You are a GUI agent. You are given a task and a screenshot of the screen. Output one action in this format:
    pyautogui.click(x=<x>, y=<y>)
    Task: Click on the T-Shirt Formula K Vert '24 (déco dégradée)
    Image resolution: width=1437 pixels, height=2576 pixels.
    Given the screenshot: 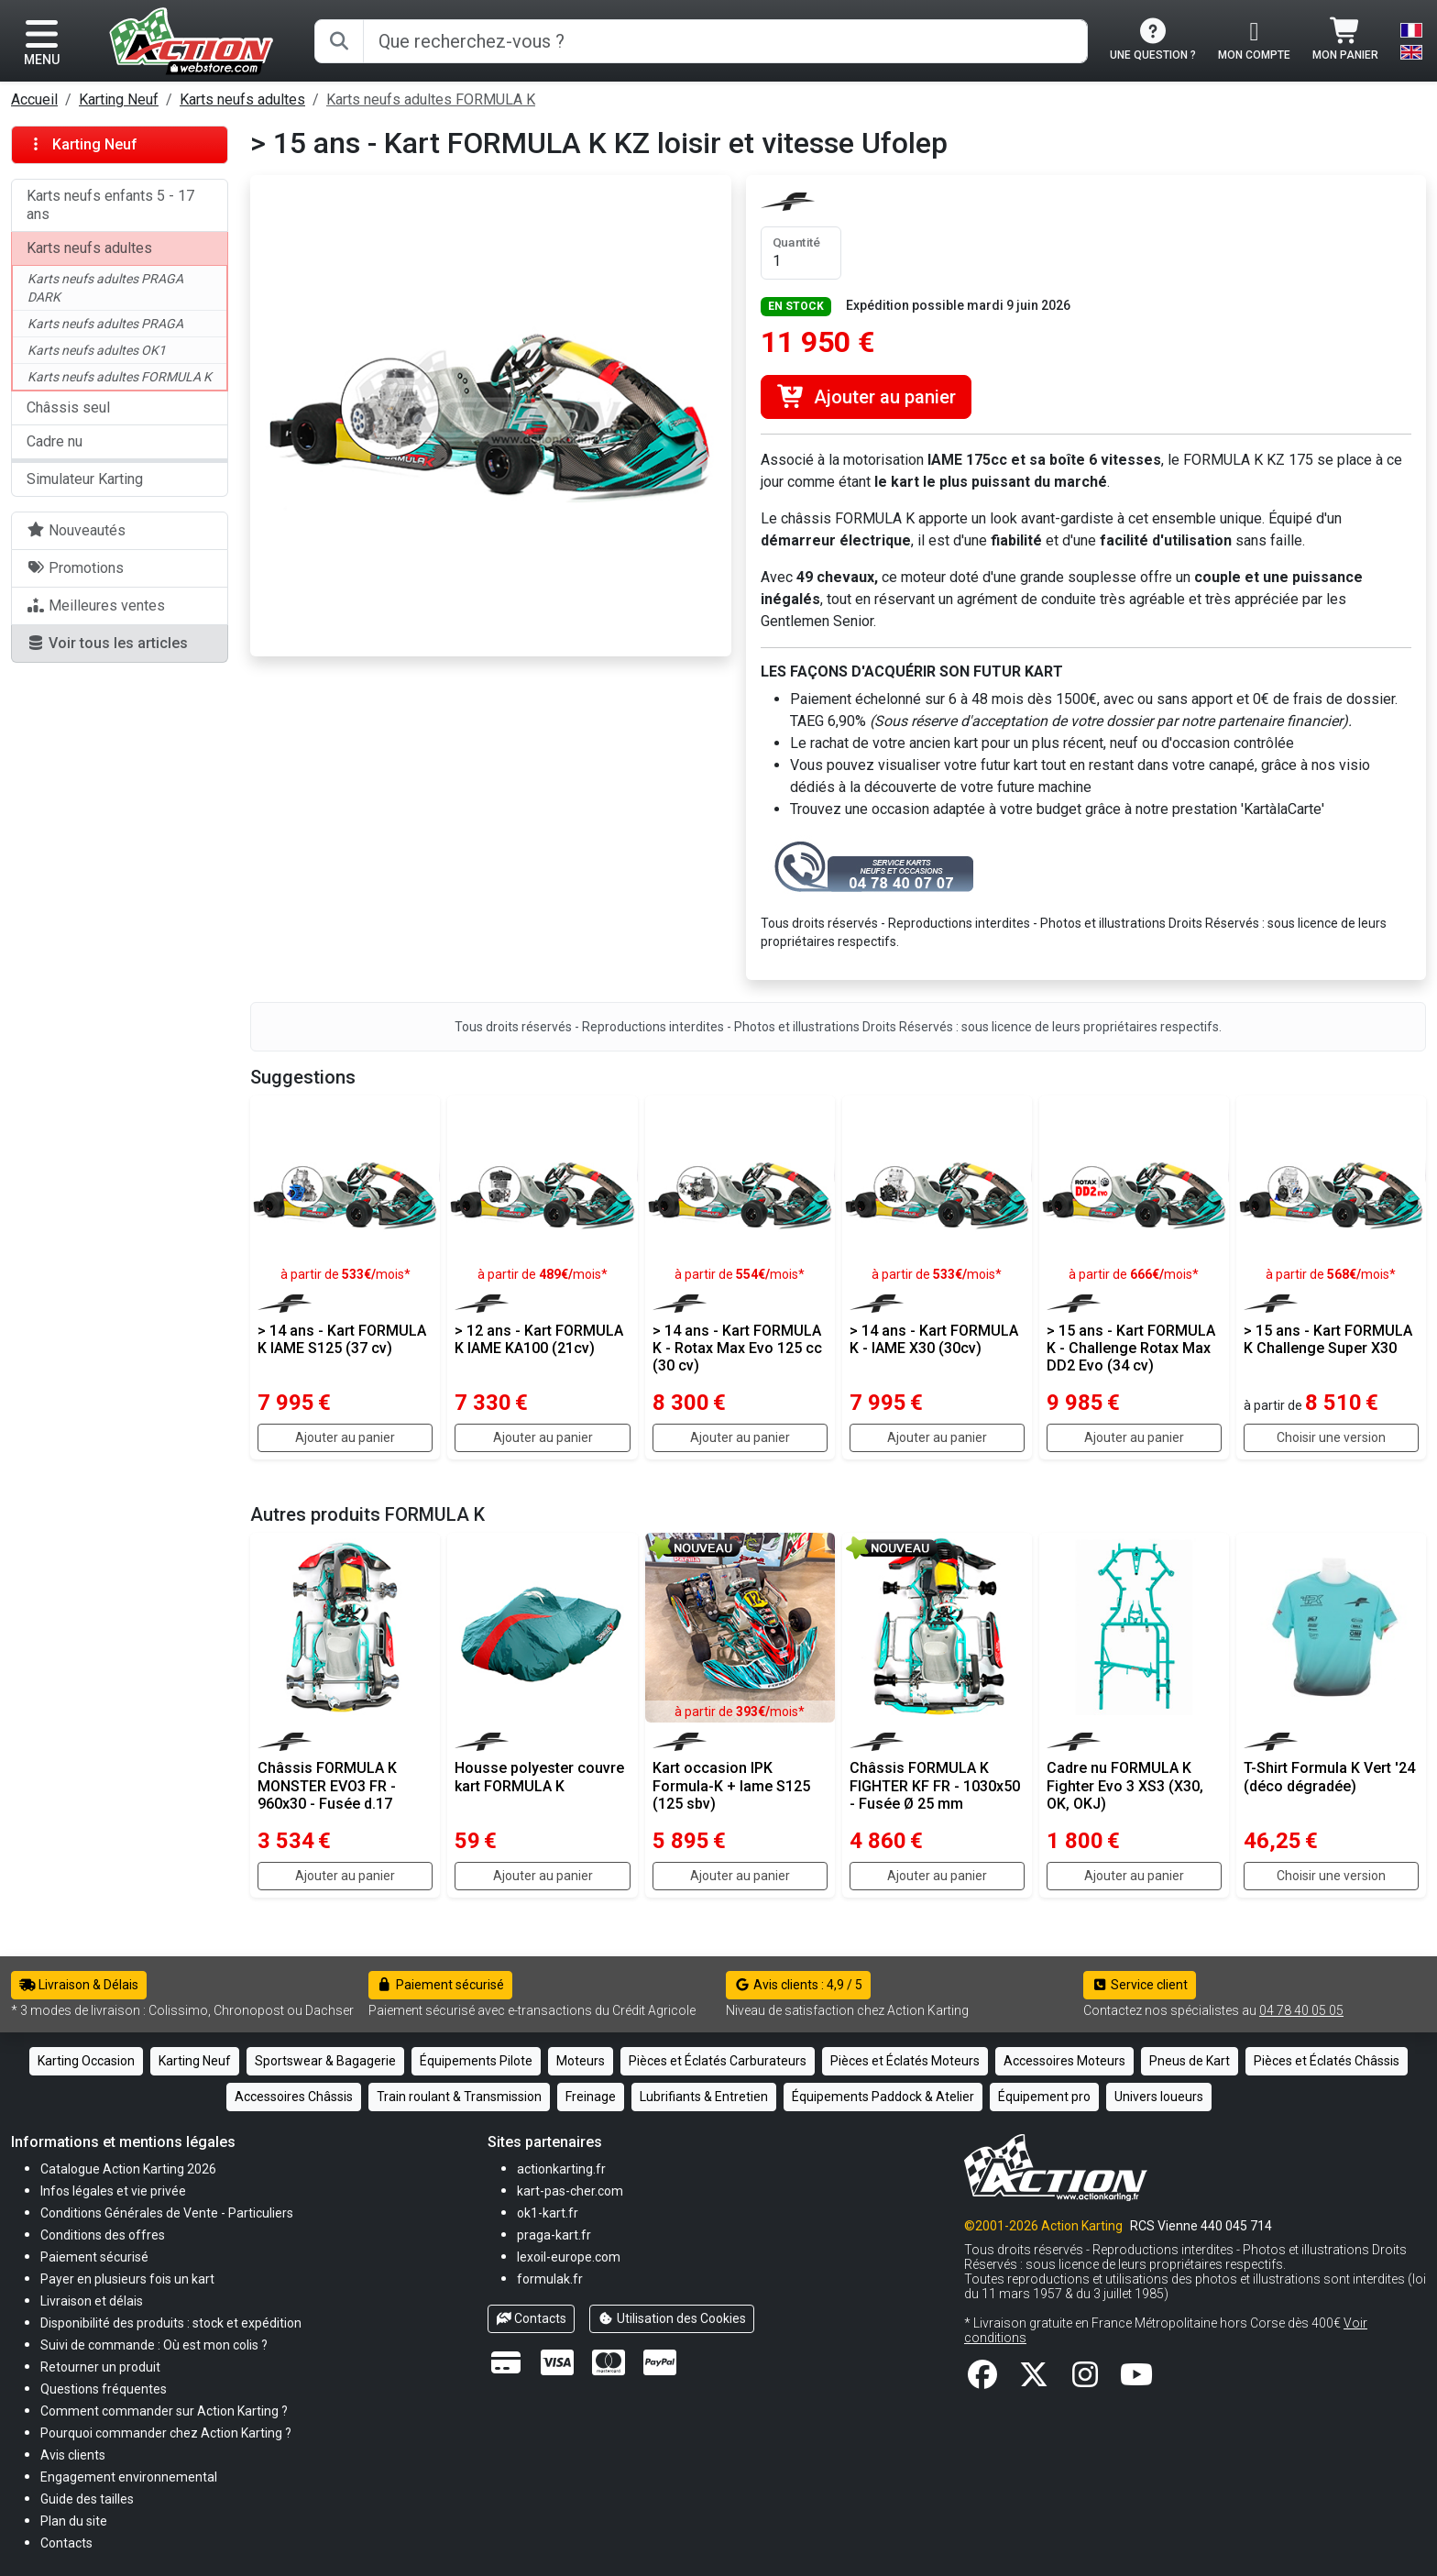 What is the action you would take?
    pyautogui.click(x=1329, y=1776)
    